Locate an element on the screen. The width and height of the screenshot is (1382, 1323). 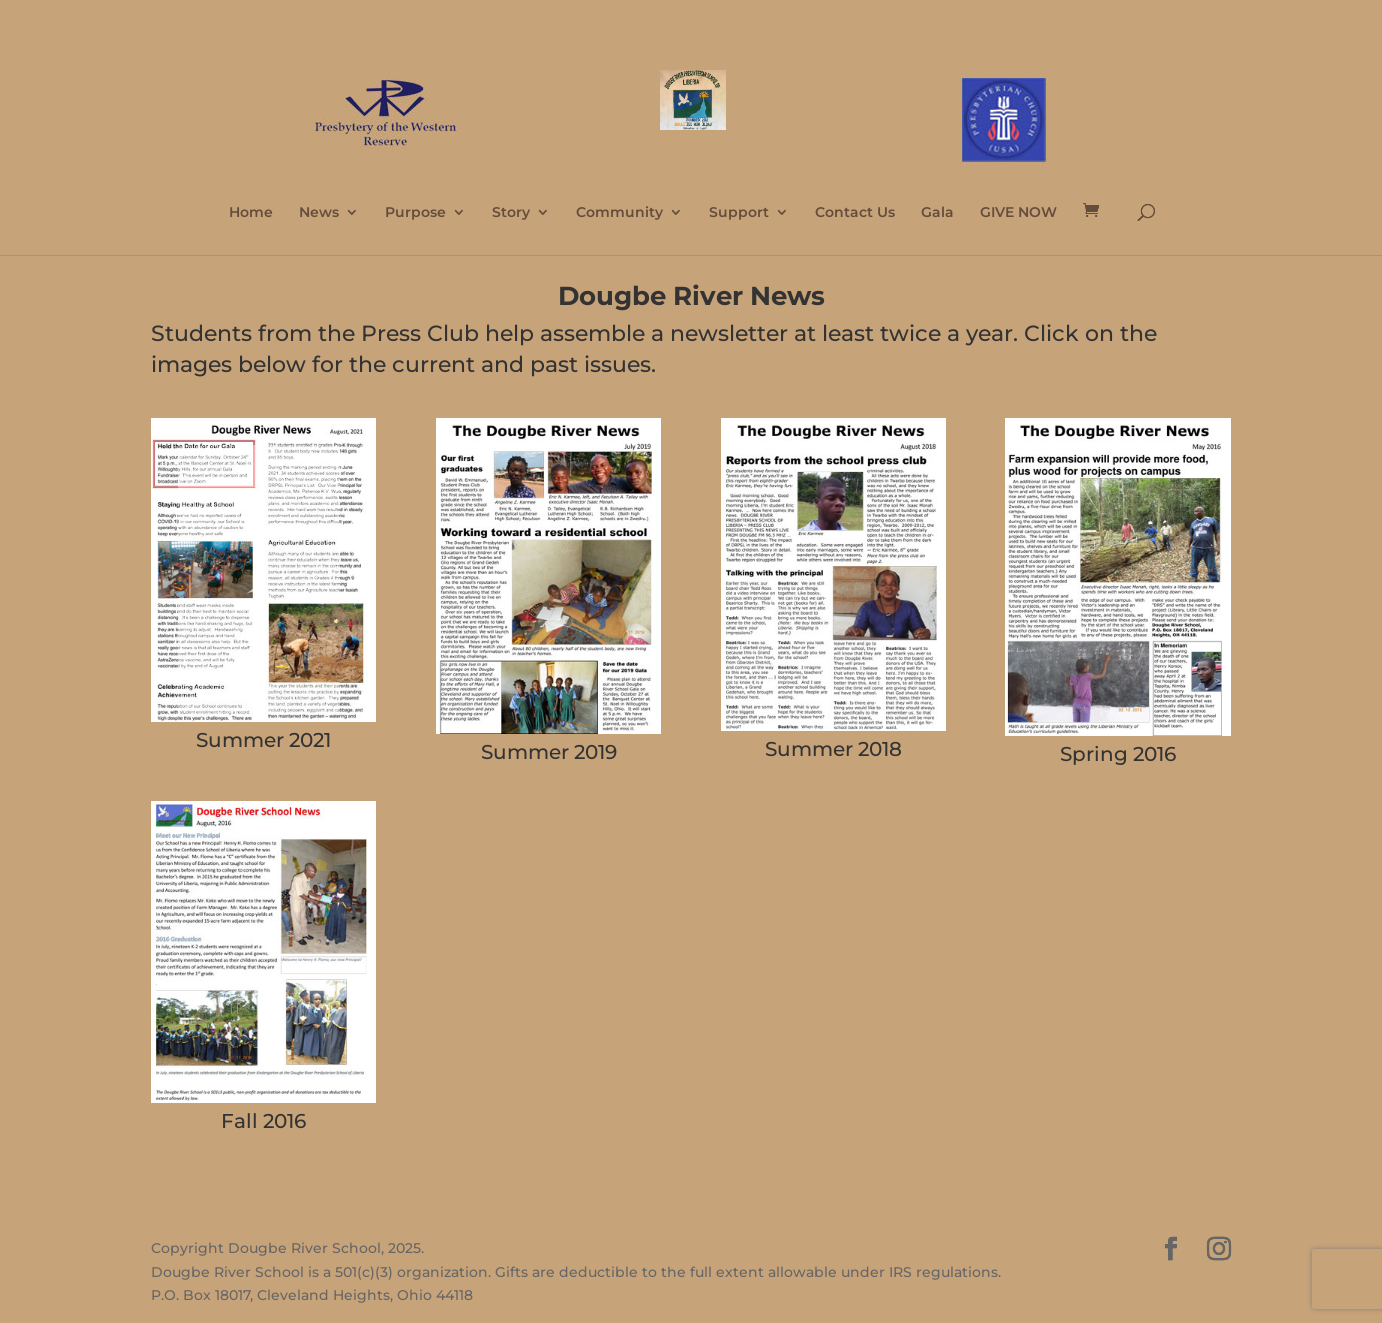
Home is located at coordinates (251, 213).